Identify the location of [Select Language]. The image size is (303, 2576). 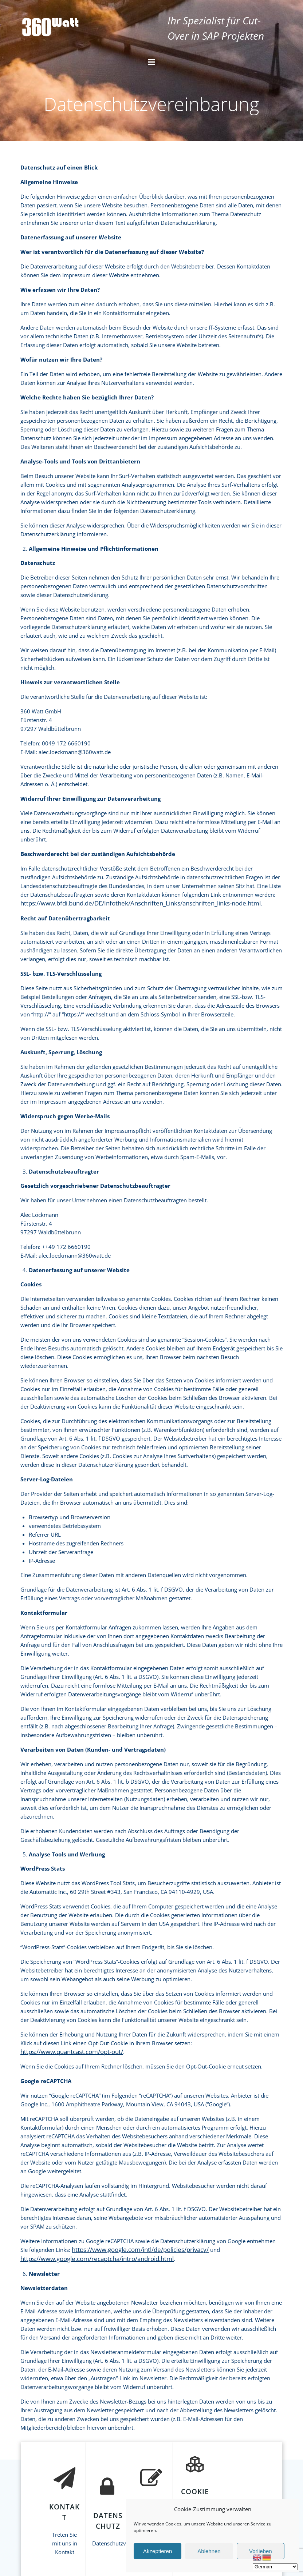
(275, 2566).